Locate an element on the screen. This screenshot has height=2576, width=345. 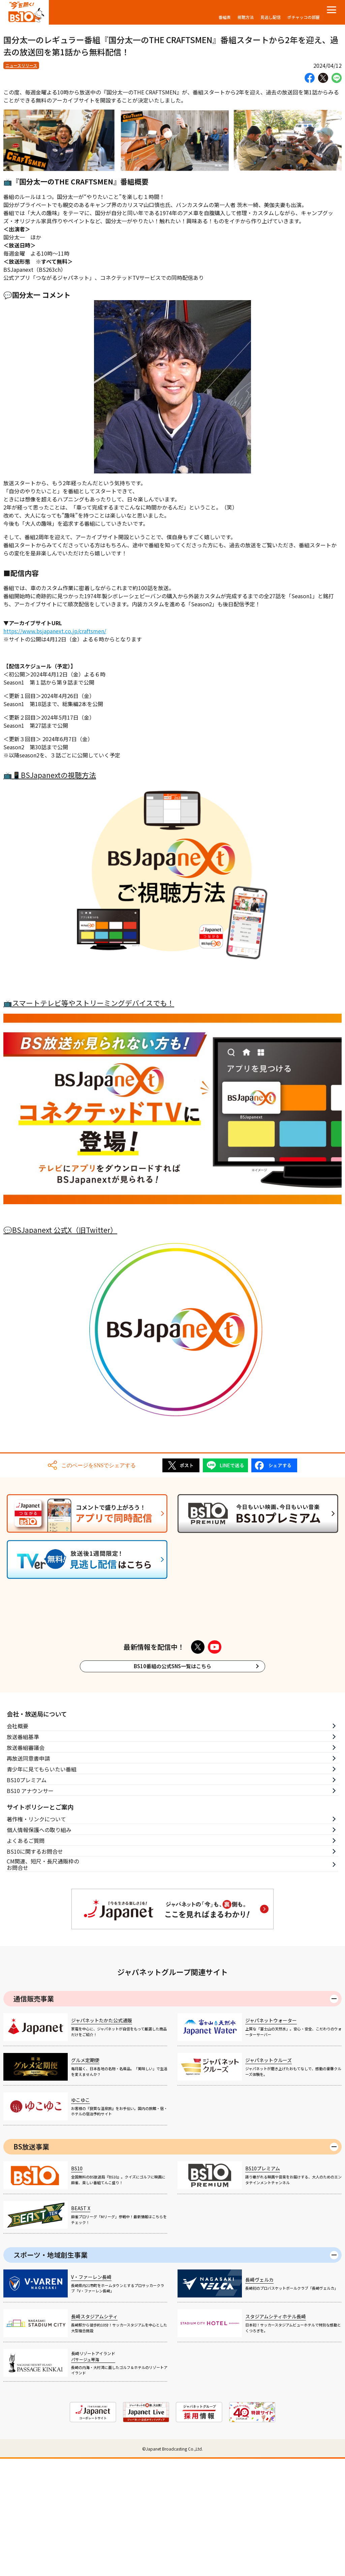
BS10に関するお問合せ is located at coordinates (35, 1942).